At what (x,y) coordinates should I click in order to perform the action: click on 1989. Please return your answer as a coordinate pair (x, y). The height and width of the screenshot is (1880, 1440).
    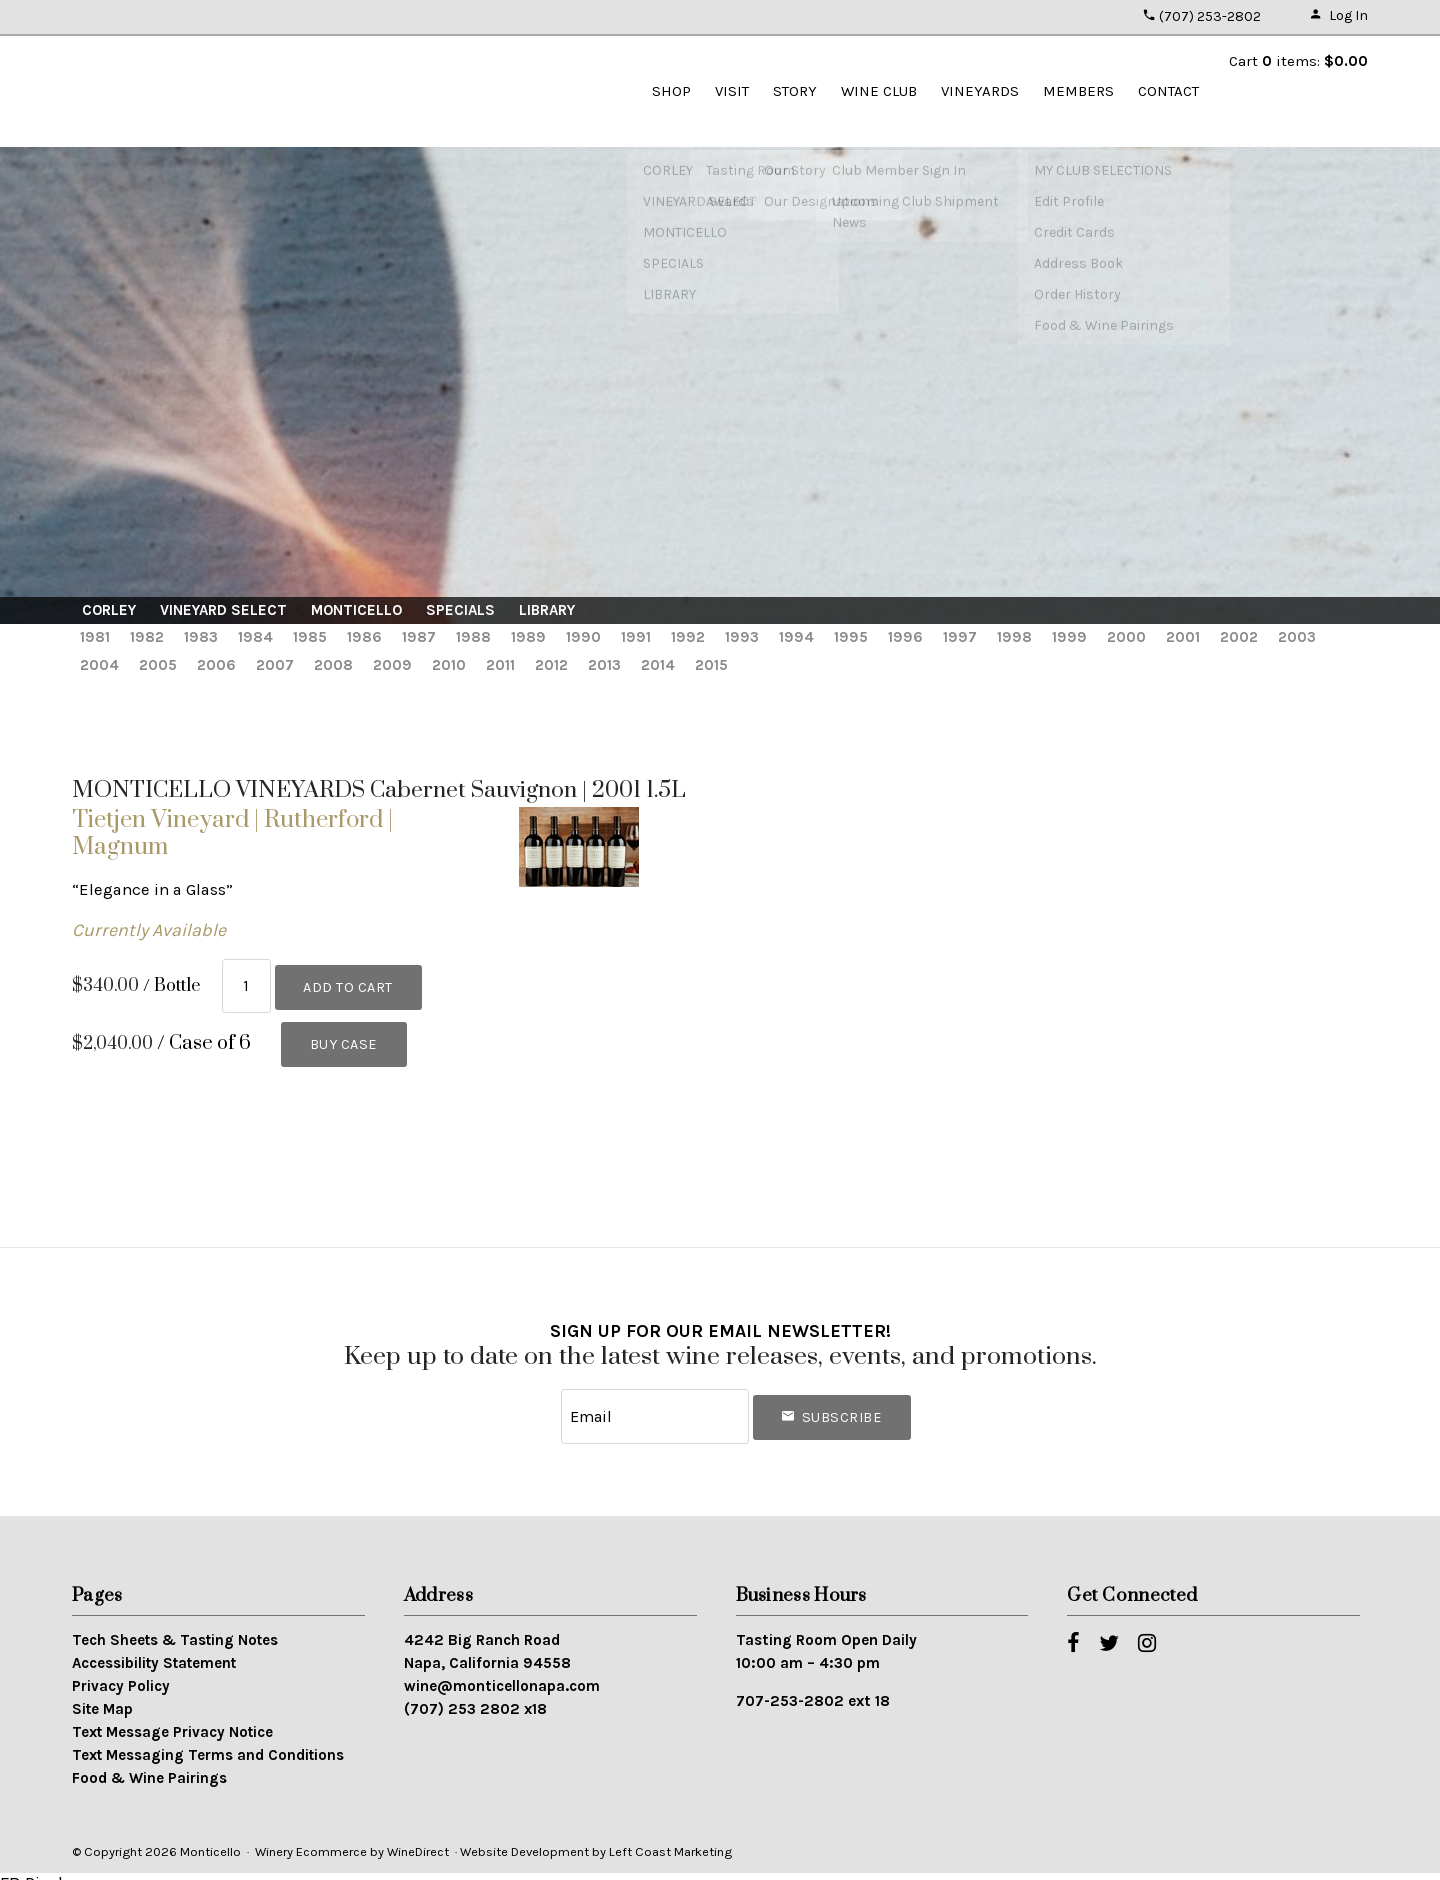
    Looking at the image, I should click on (528, 637).